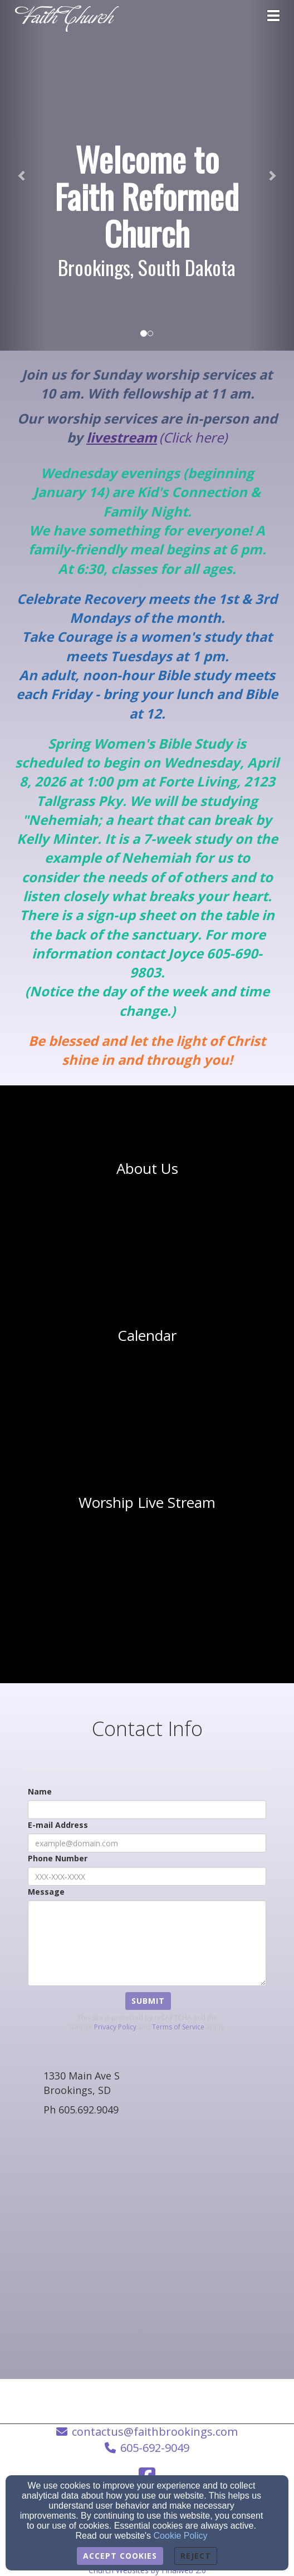  What do you see at coordinates (181, 2535) in the screenshot?
I see `Cookie Policy` at bounding box center [181, 2535].